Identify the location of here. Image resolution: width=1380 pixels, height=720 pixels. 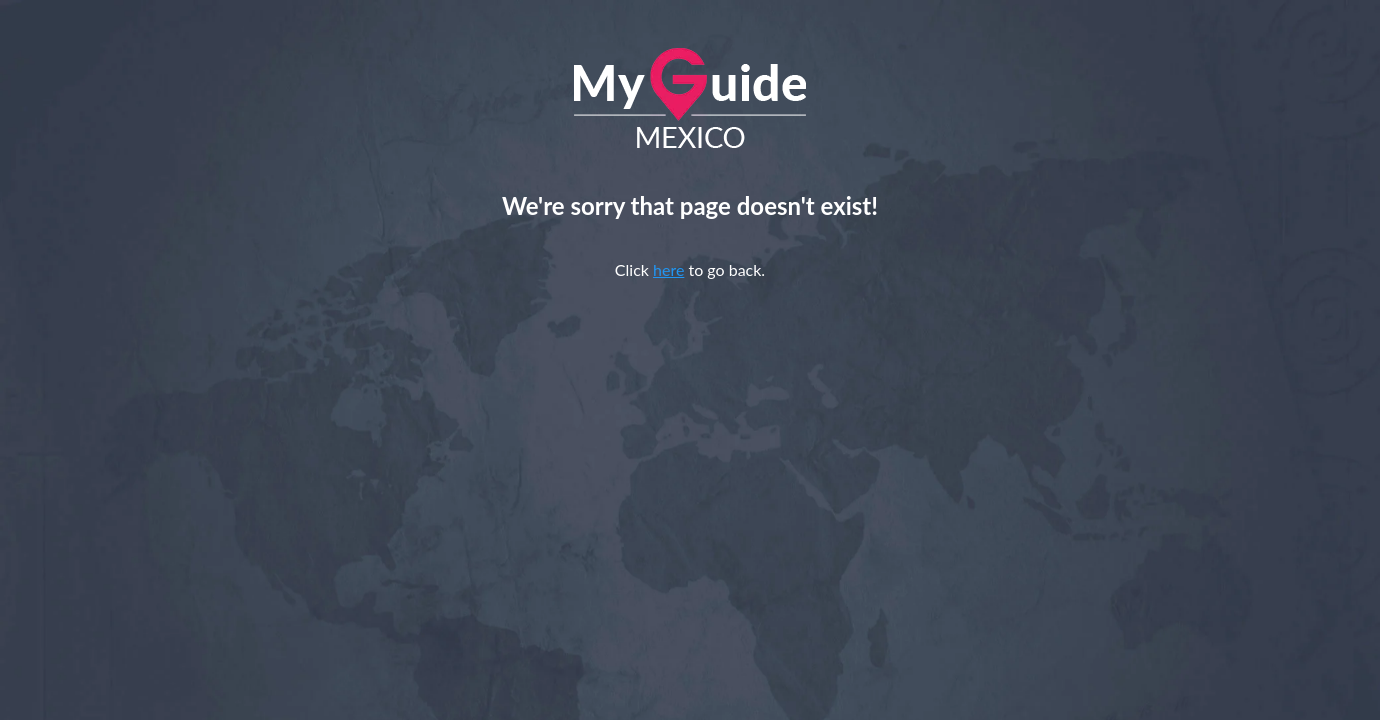
(668, 269).